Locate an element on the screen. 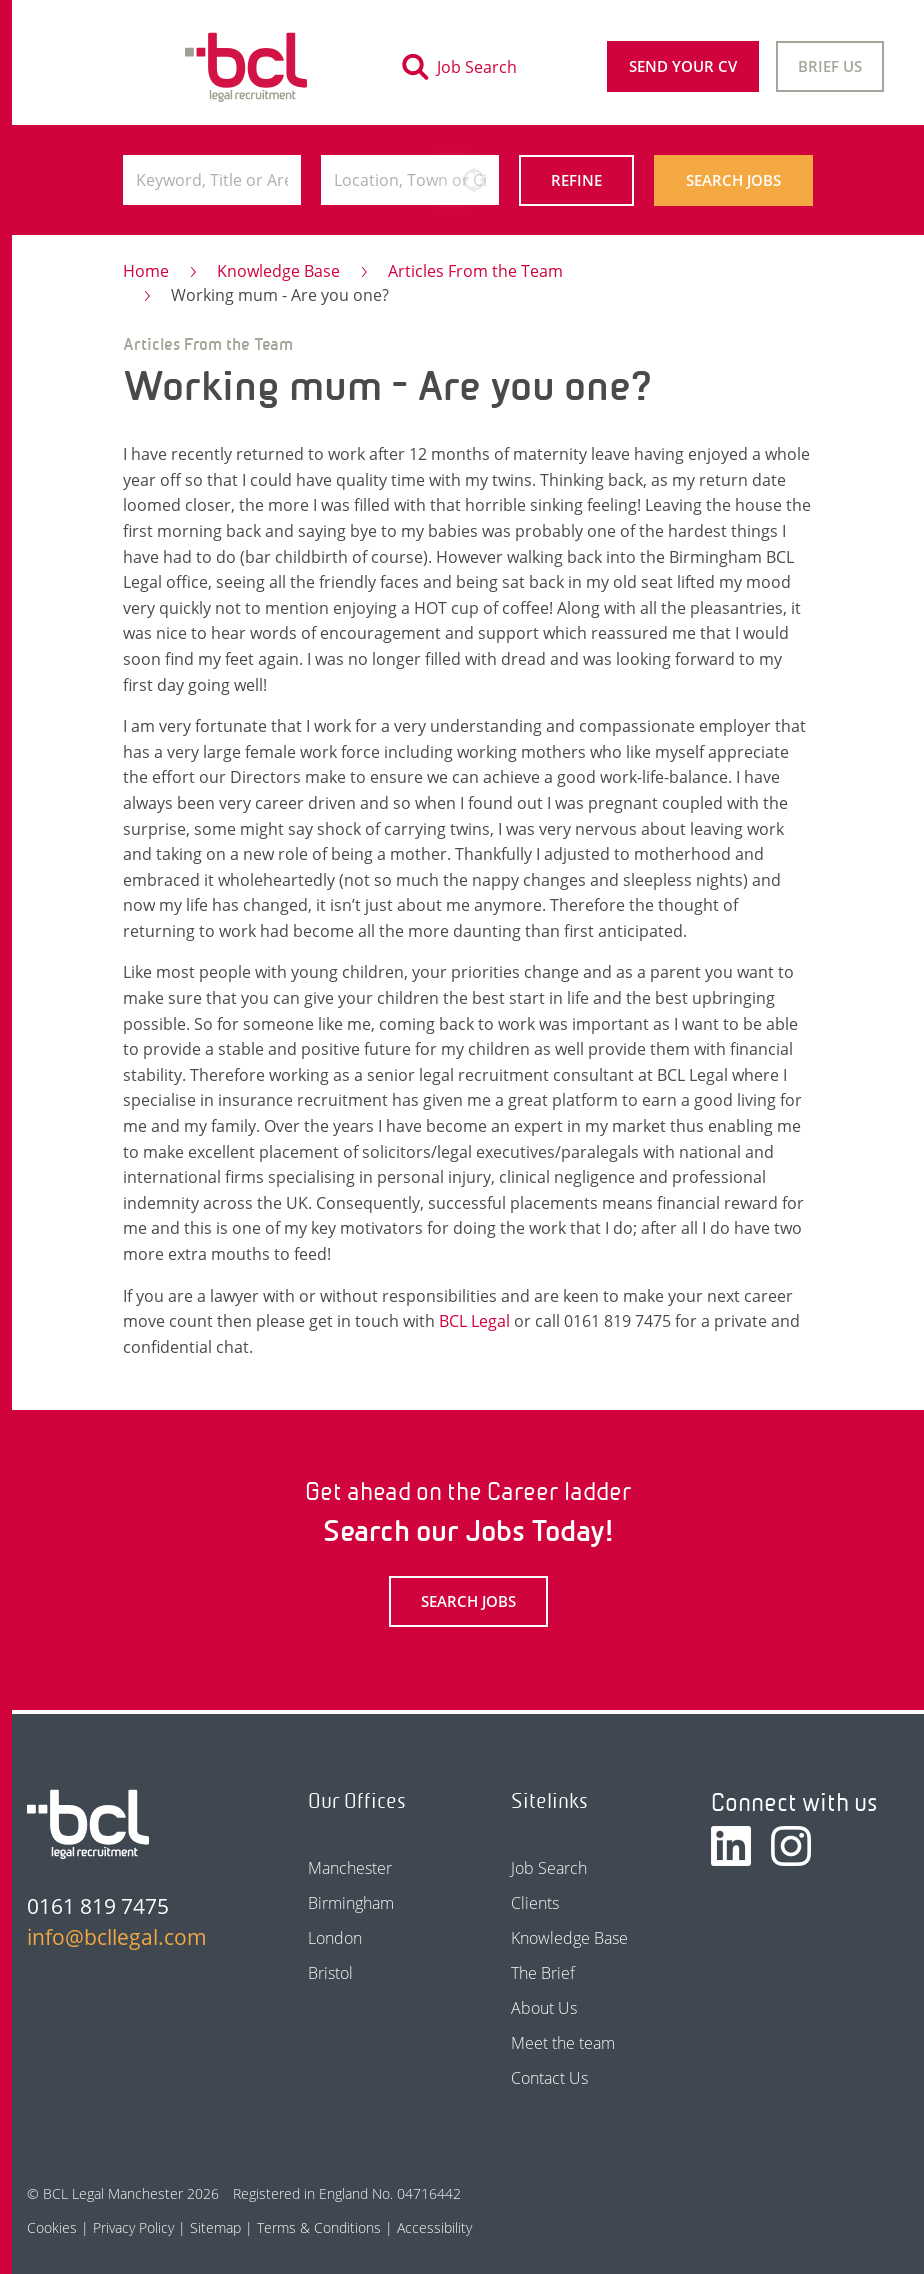  info@bcllegal.com is located at coordinates (117, 1937).